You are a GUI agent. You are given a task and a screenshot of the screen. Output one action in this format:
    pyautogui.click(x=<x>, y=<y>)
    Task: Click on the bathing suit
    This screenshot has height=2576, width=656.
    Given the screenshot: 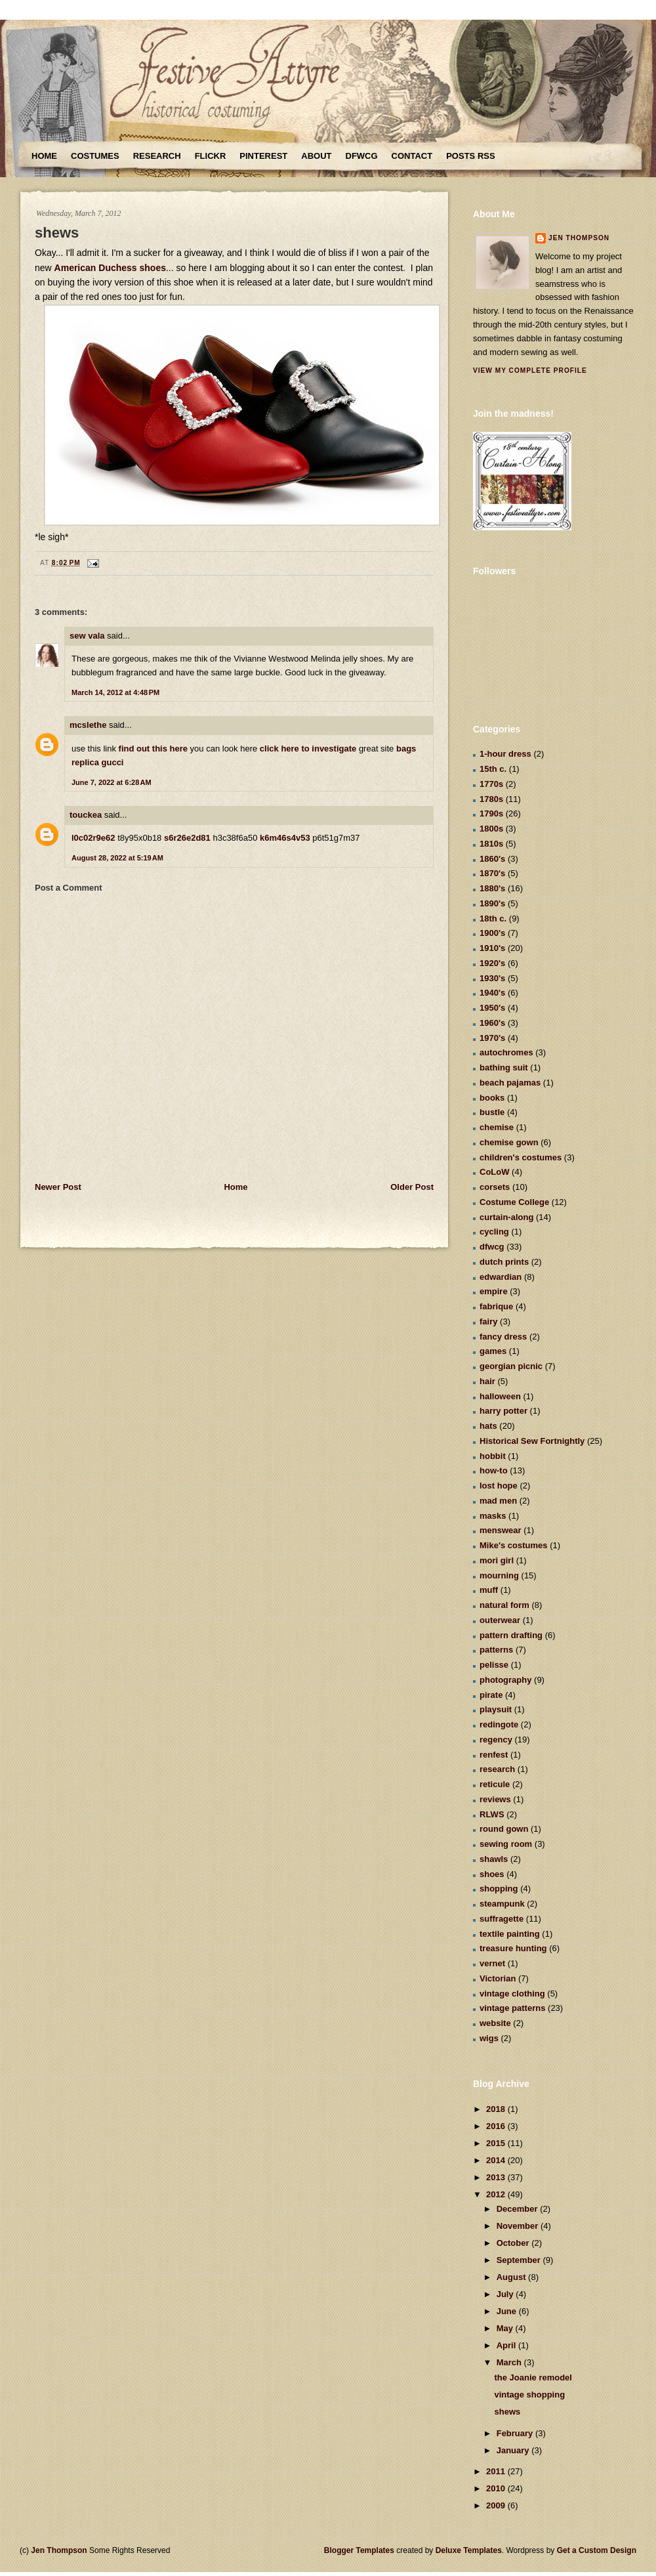 What is the action you would take?
    pyautogui.click(x=504, y=1067)
    